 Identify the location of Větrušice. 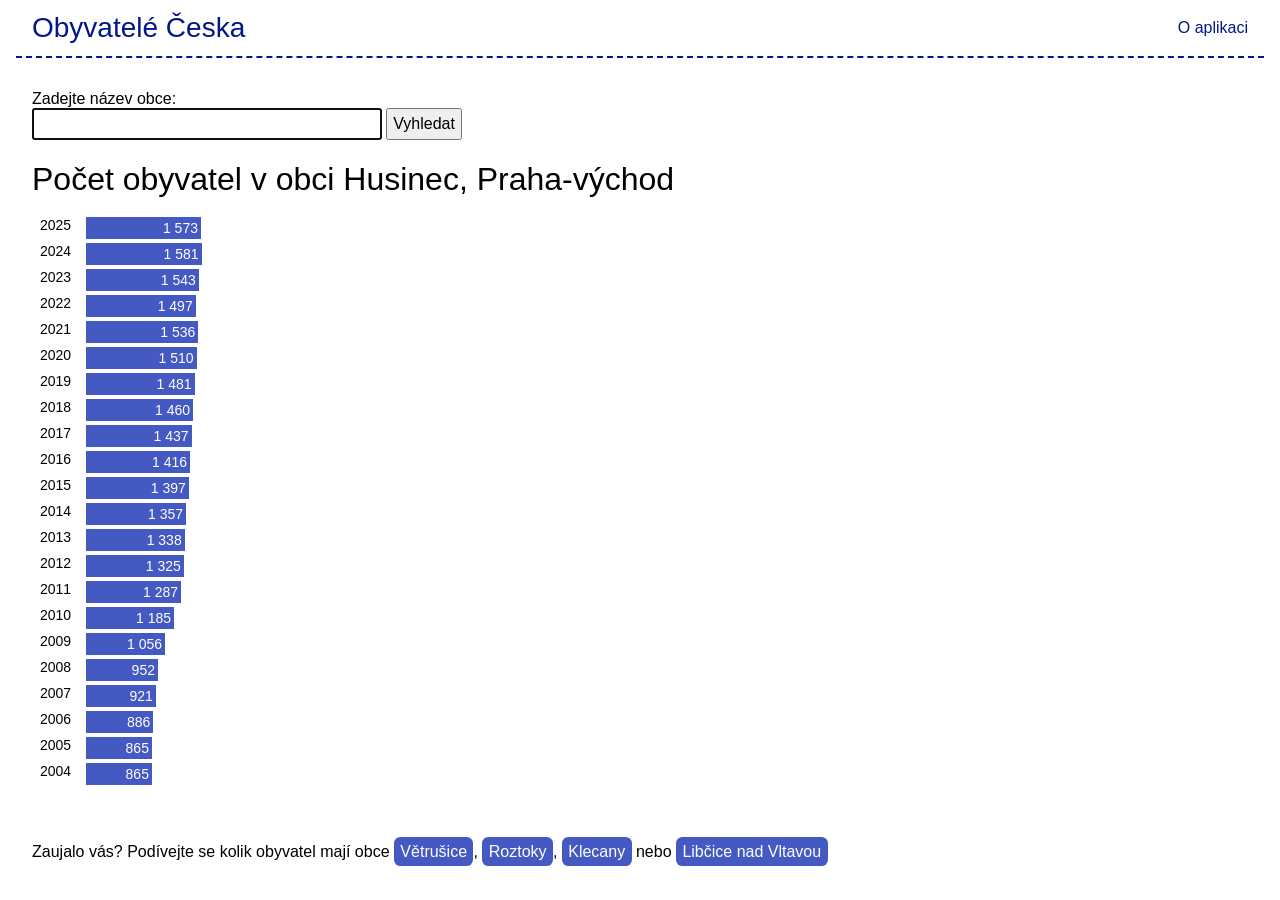
(433, 851).